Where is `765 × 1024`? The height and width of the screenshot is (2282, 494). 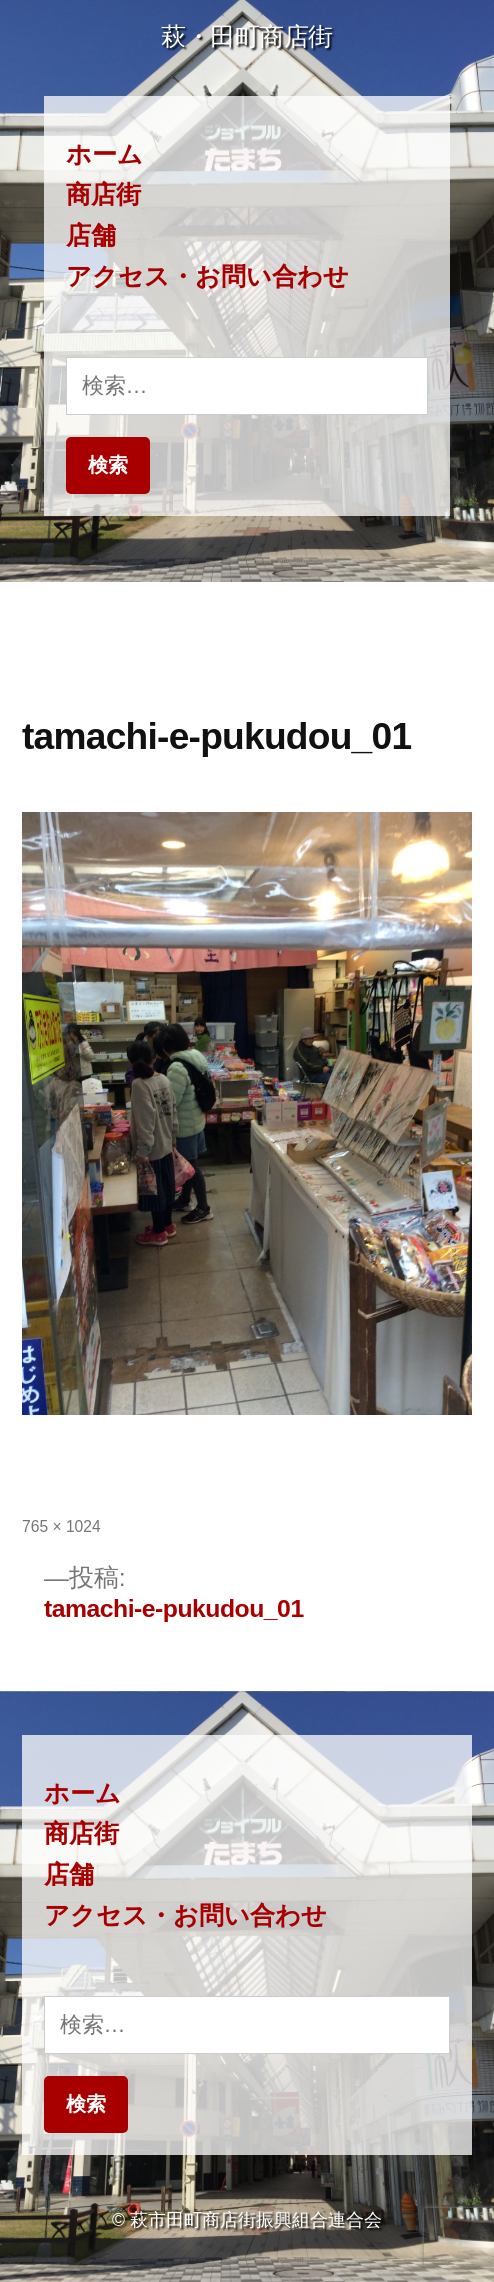
765 × 1024 is located at coordinates (61, 1526).